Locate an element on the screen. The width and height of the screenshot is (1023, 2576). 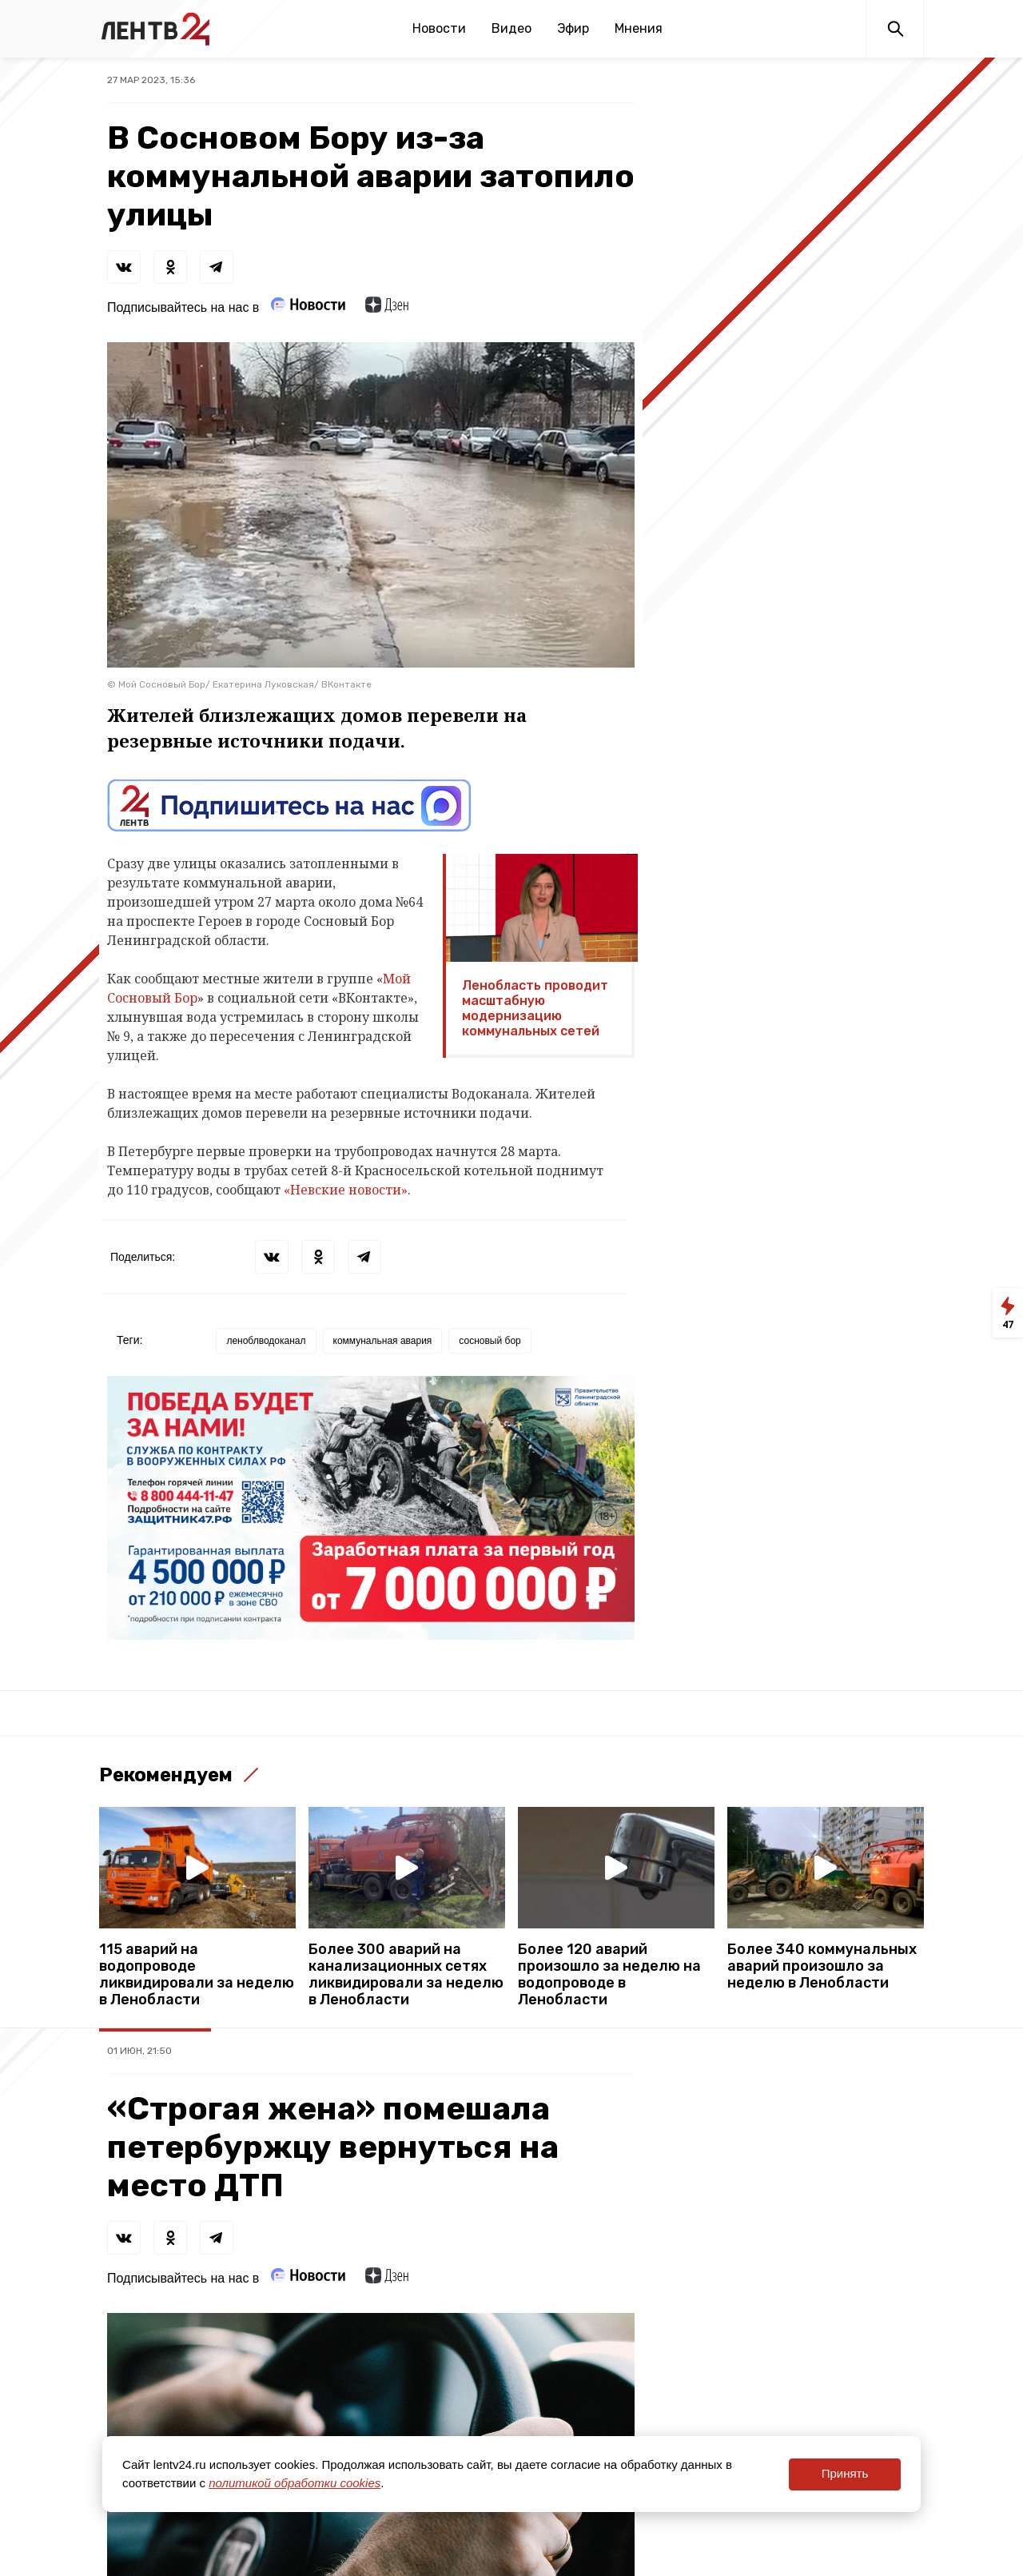
115 аварий на водопроводе ликвидировали за неделю в Ленобласти is located at coordinates (196, 1974).